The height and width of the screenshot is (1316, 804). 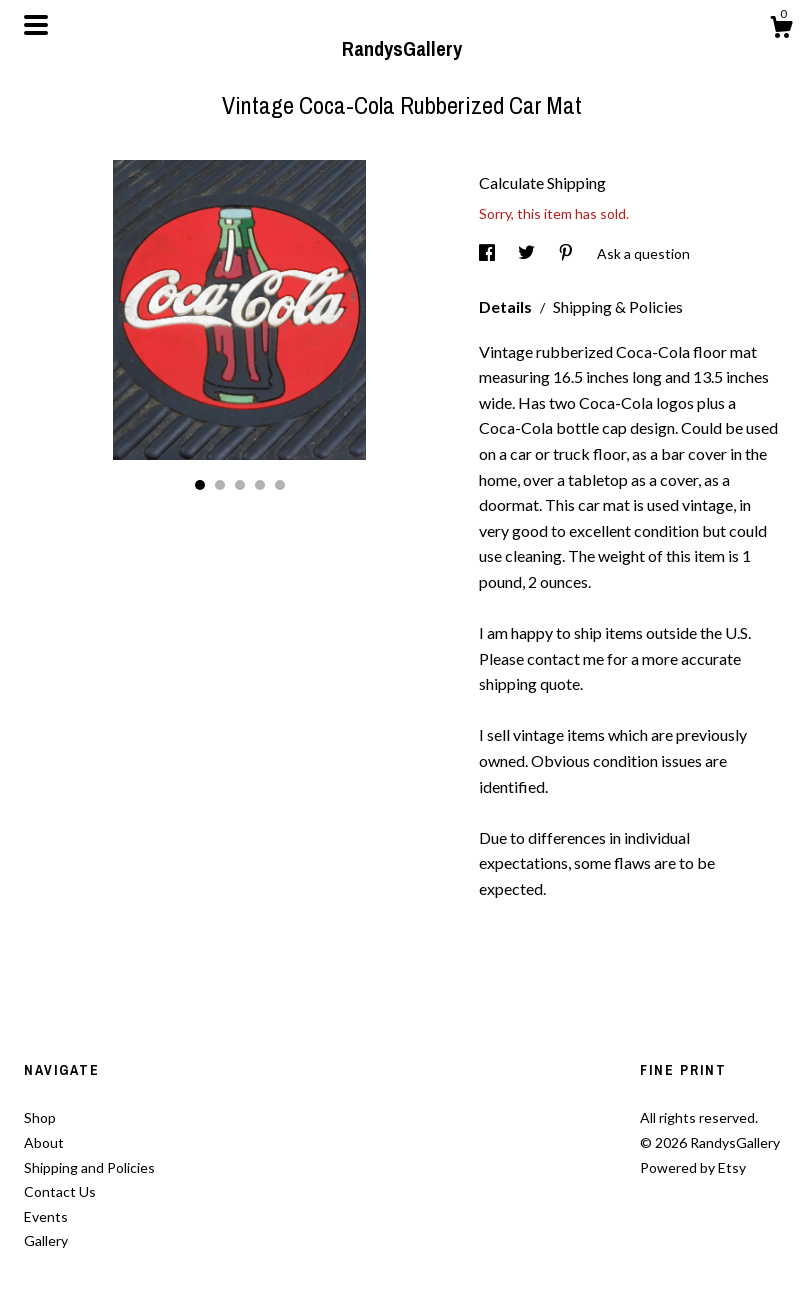 I want to click on Powered by Etsy, so click(x=693, y=1167).